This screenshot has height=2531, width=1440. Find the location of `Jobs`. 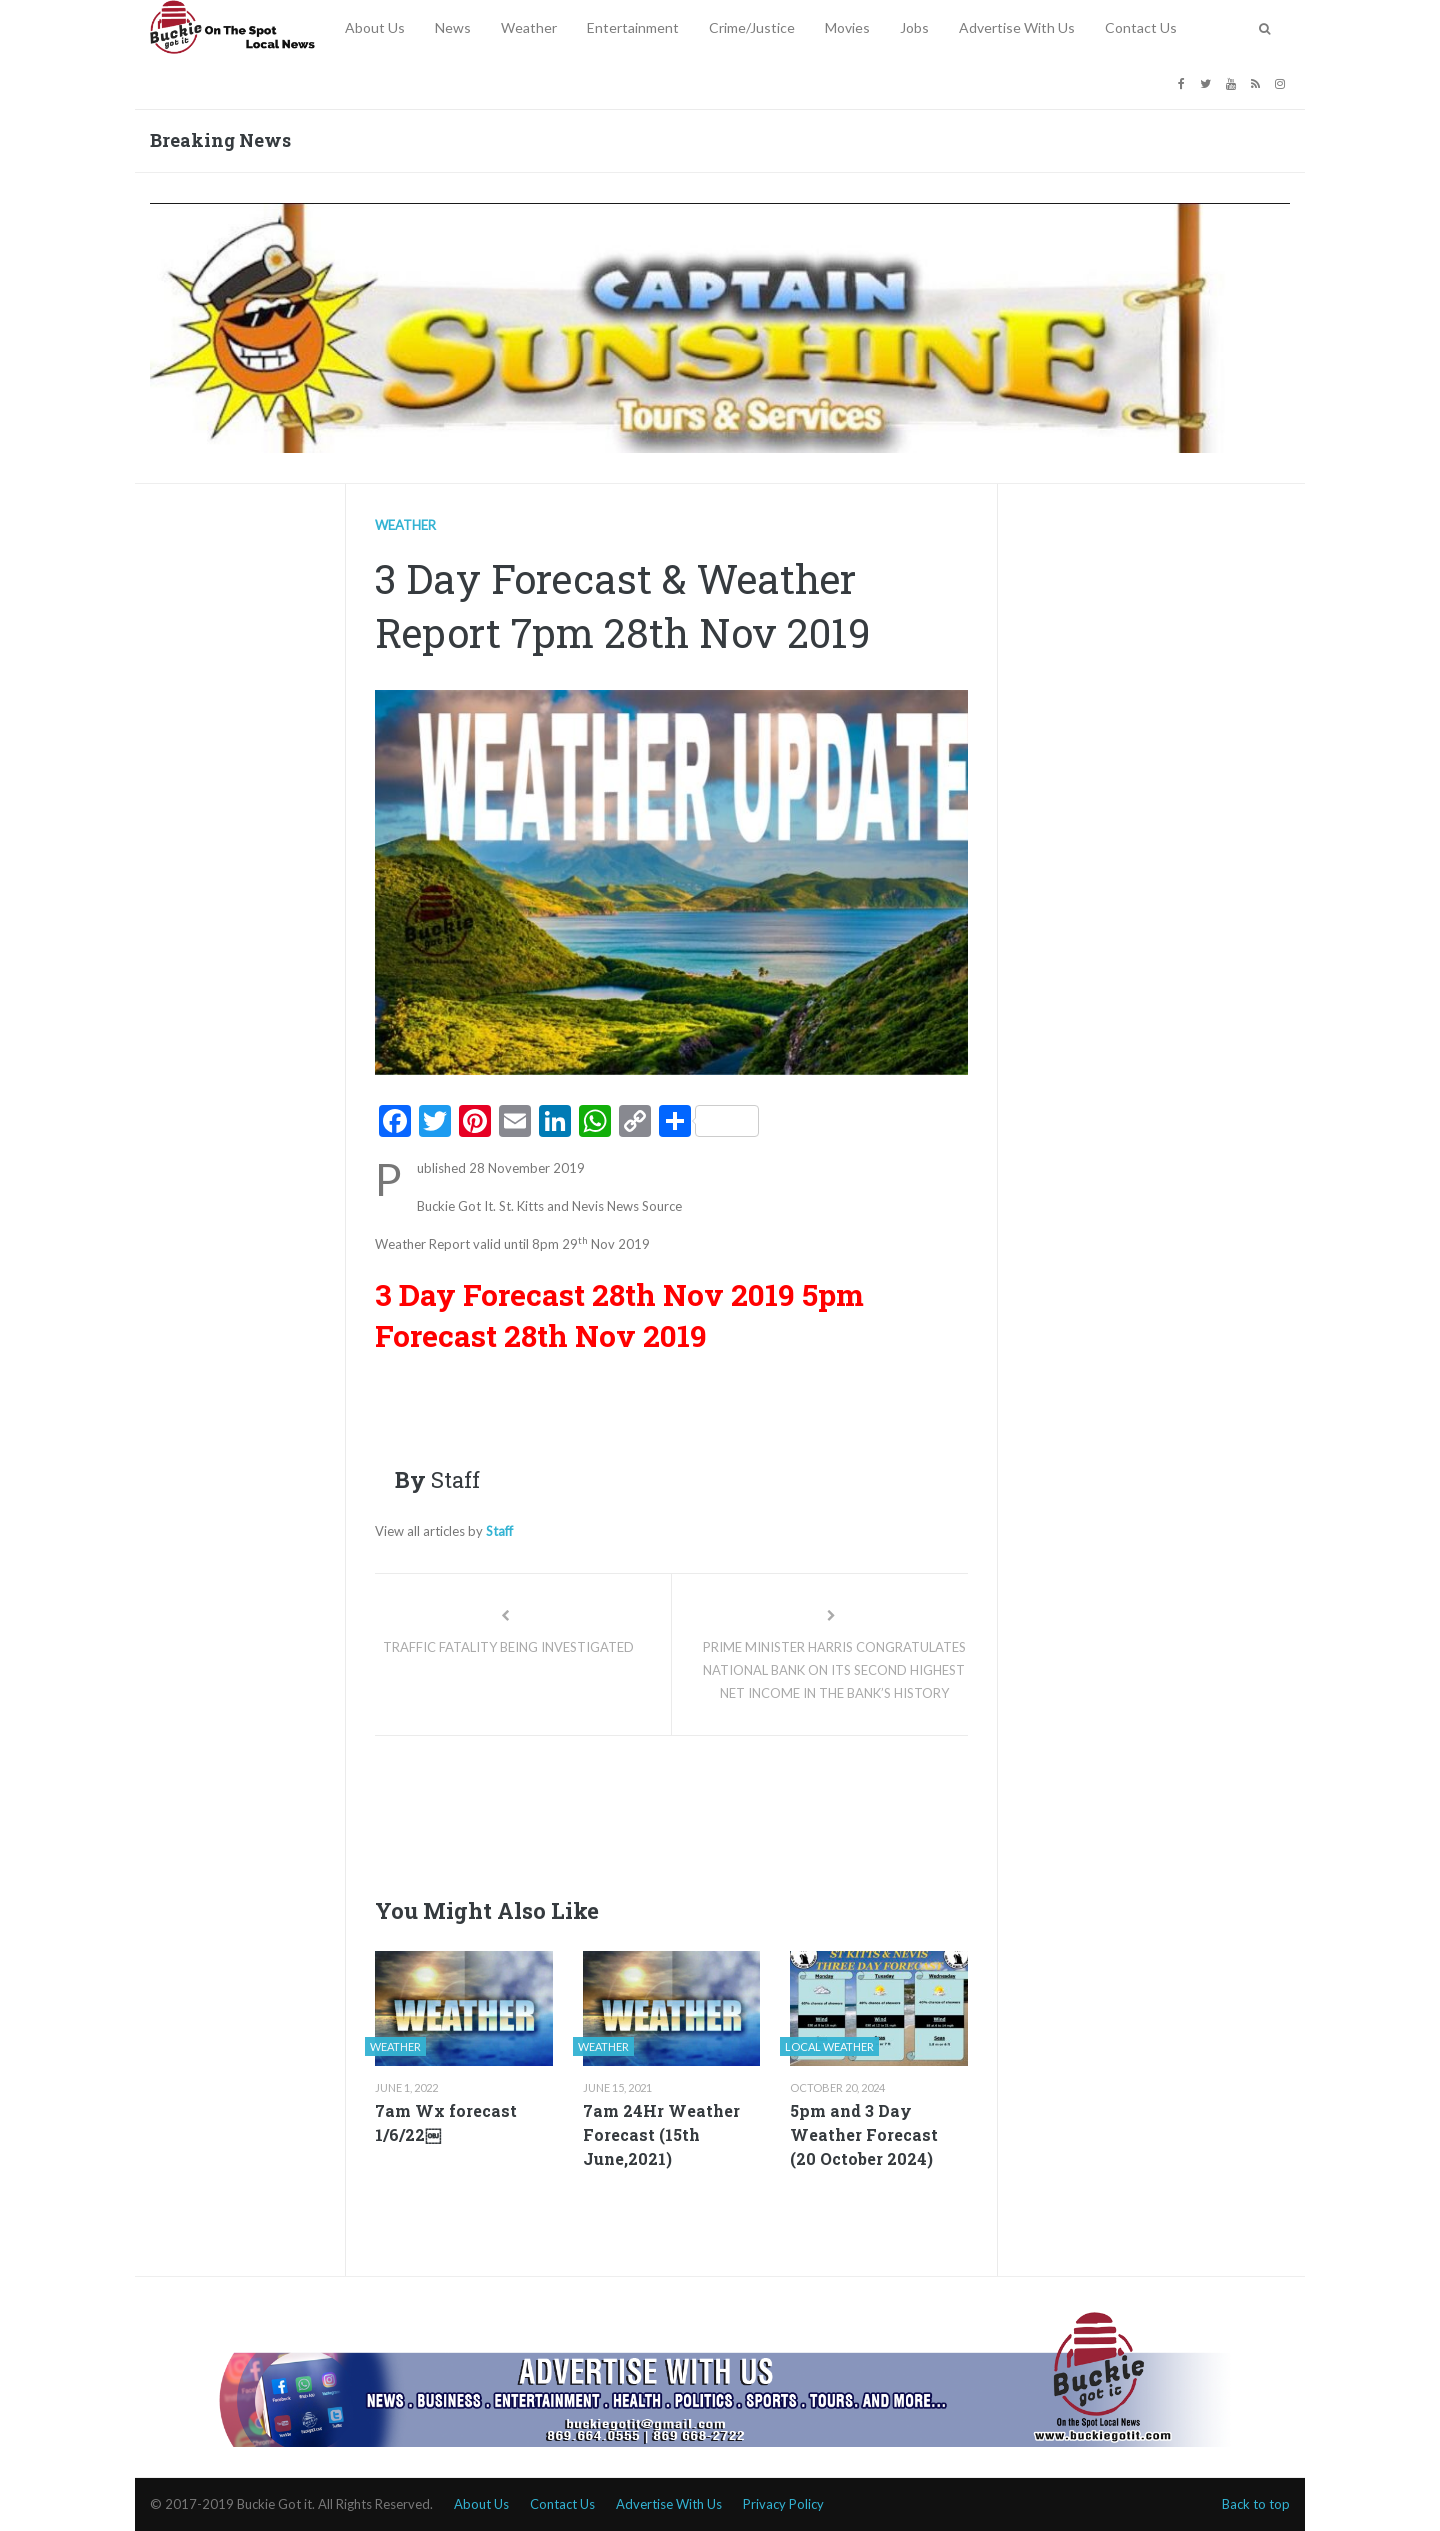

Jobs is located at coordinates (914, 27).